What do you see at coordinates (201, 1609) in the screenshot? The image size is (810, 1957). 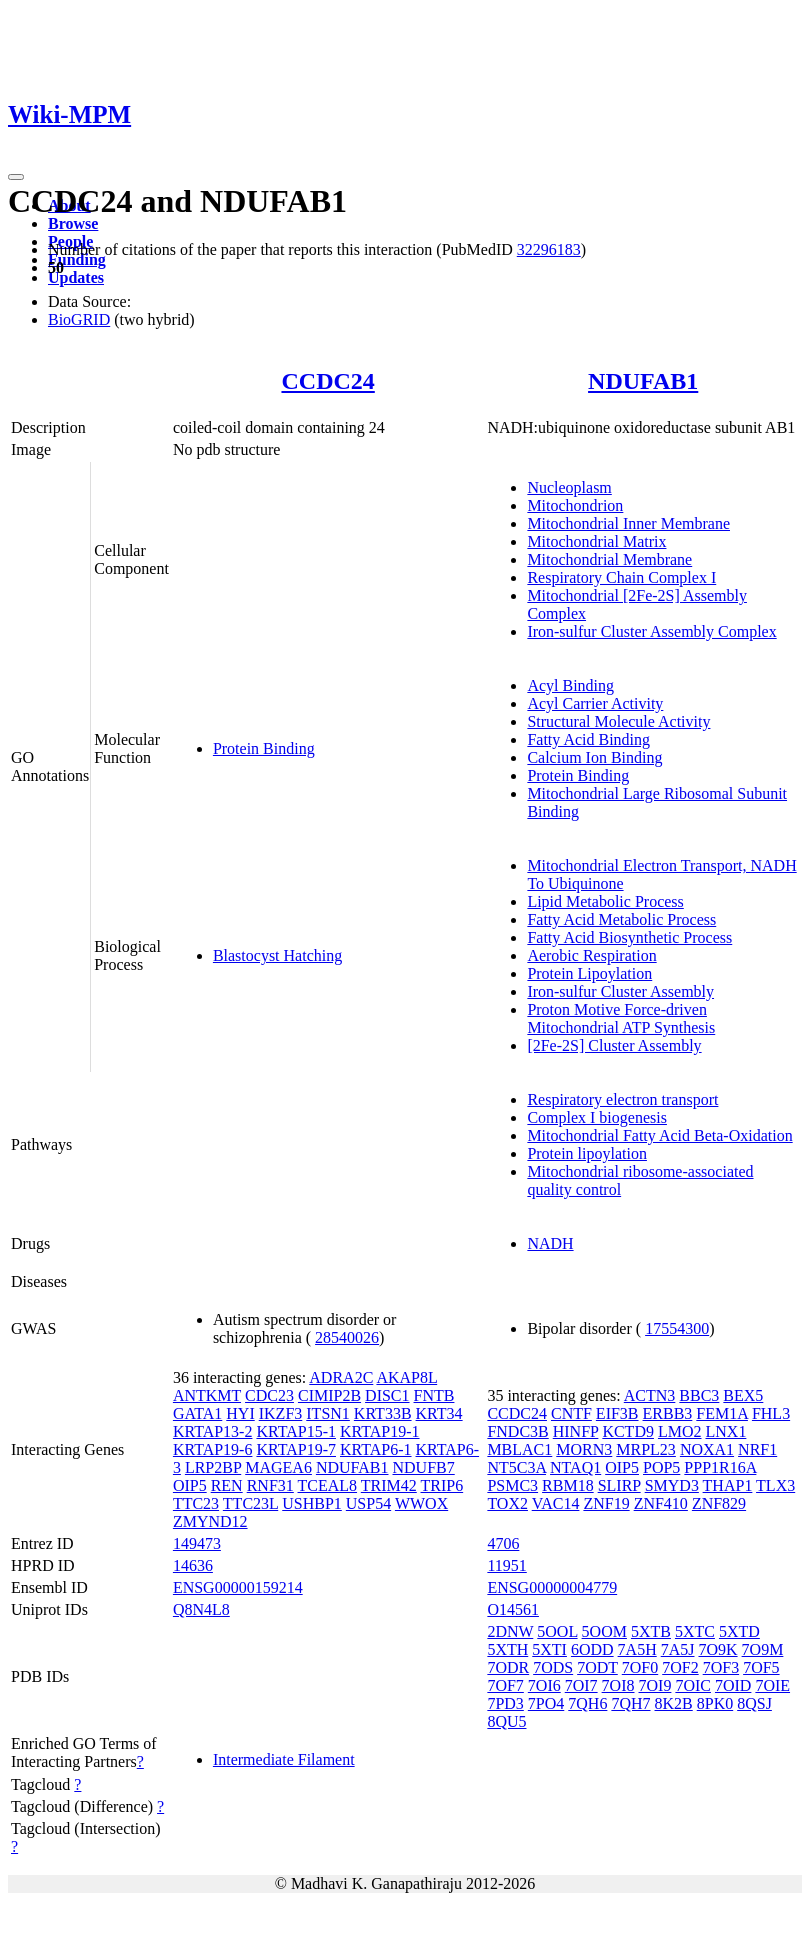 I see `Q8N4L8` at bounding box center [201, 1609].